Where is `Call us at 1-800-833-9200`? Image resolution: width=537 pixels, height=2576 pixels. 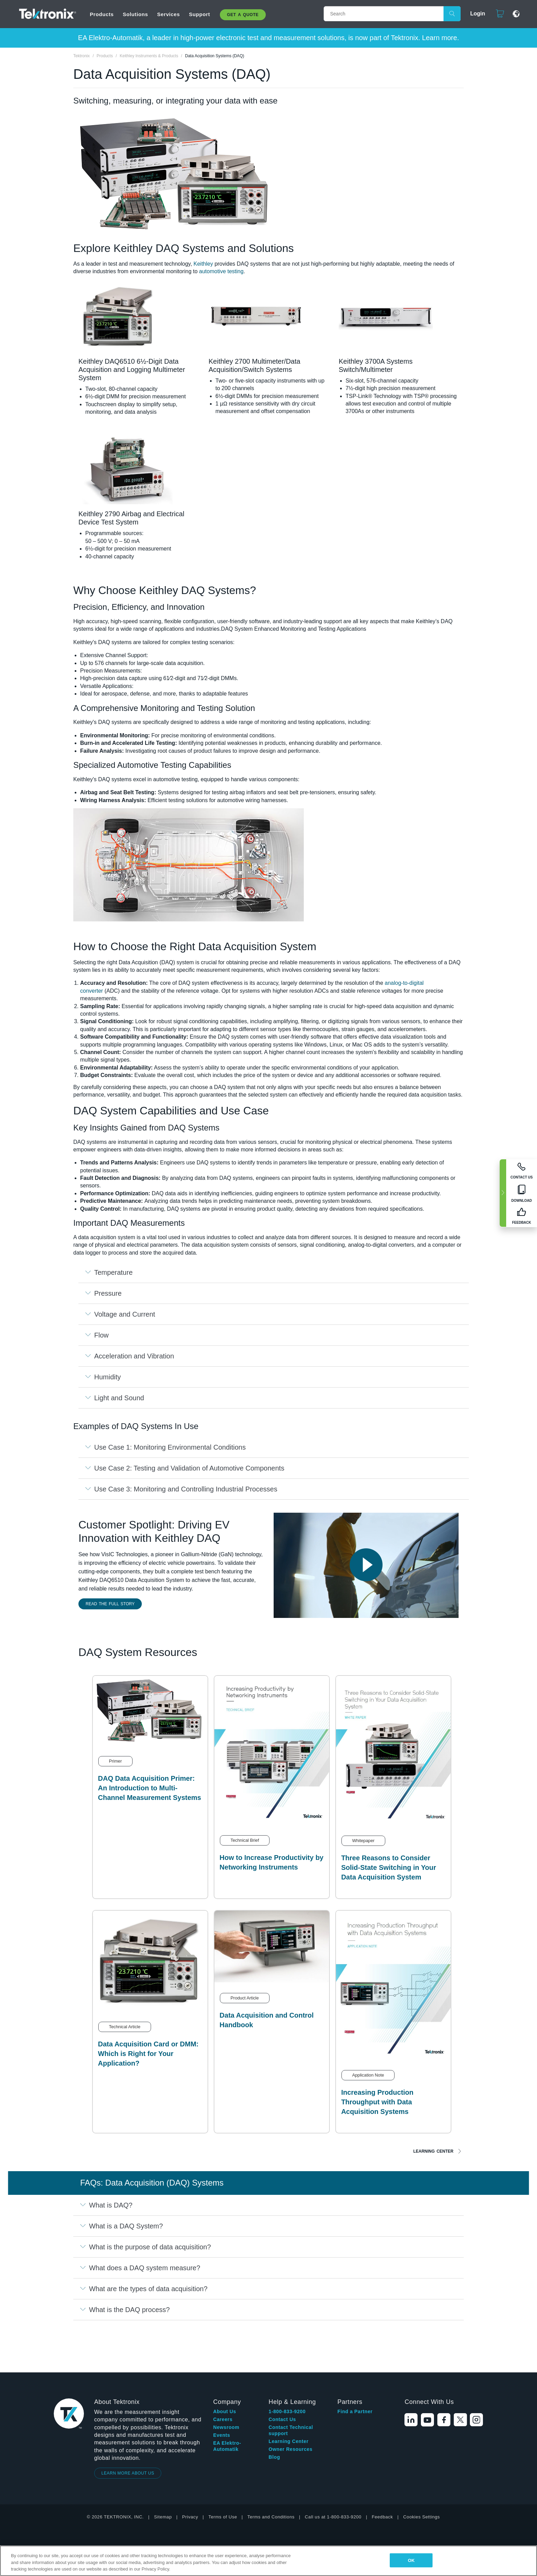 Call us at 1-800-833-9200 is located at coordinates (333, 2467).